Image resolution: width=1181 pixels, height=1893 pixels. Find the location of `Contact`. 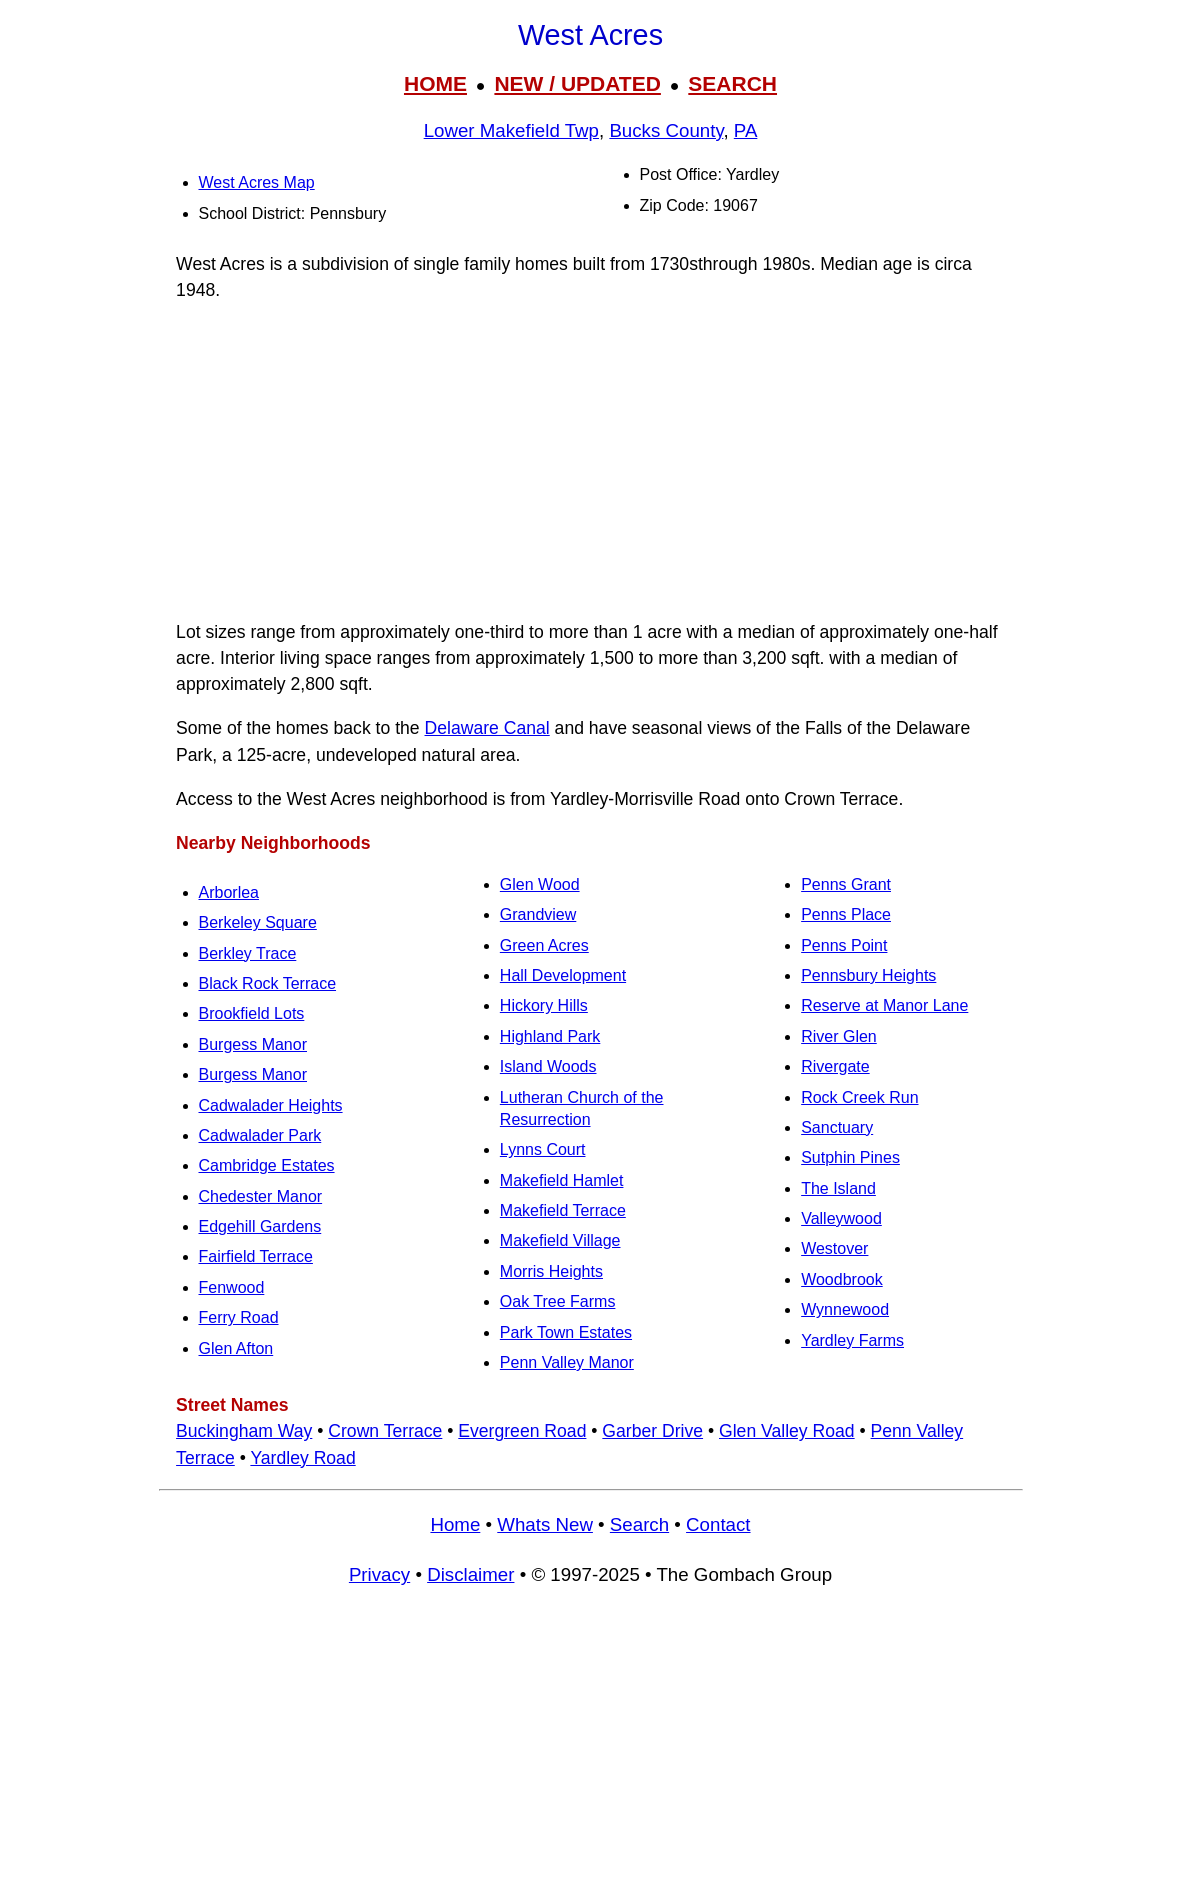

Contact is located at coordinates (718, 1524).